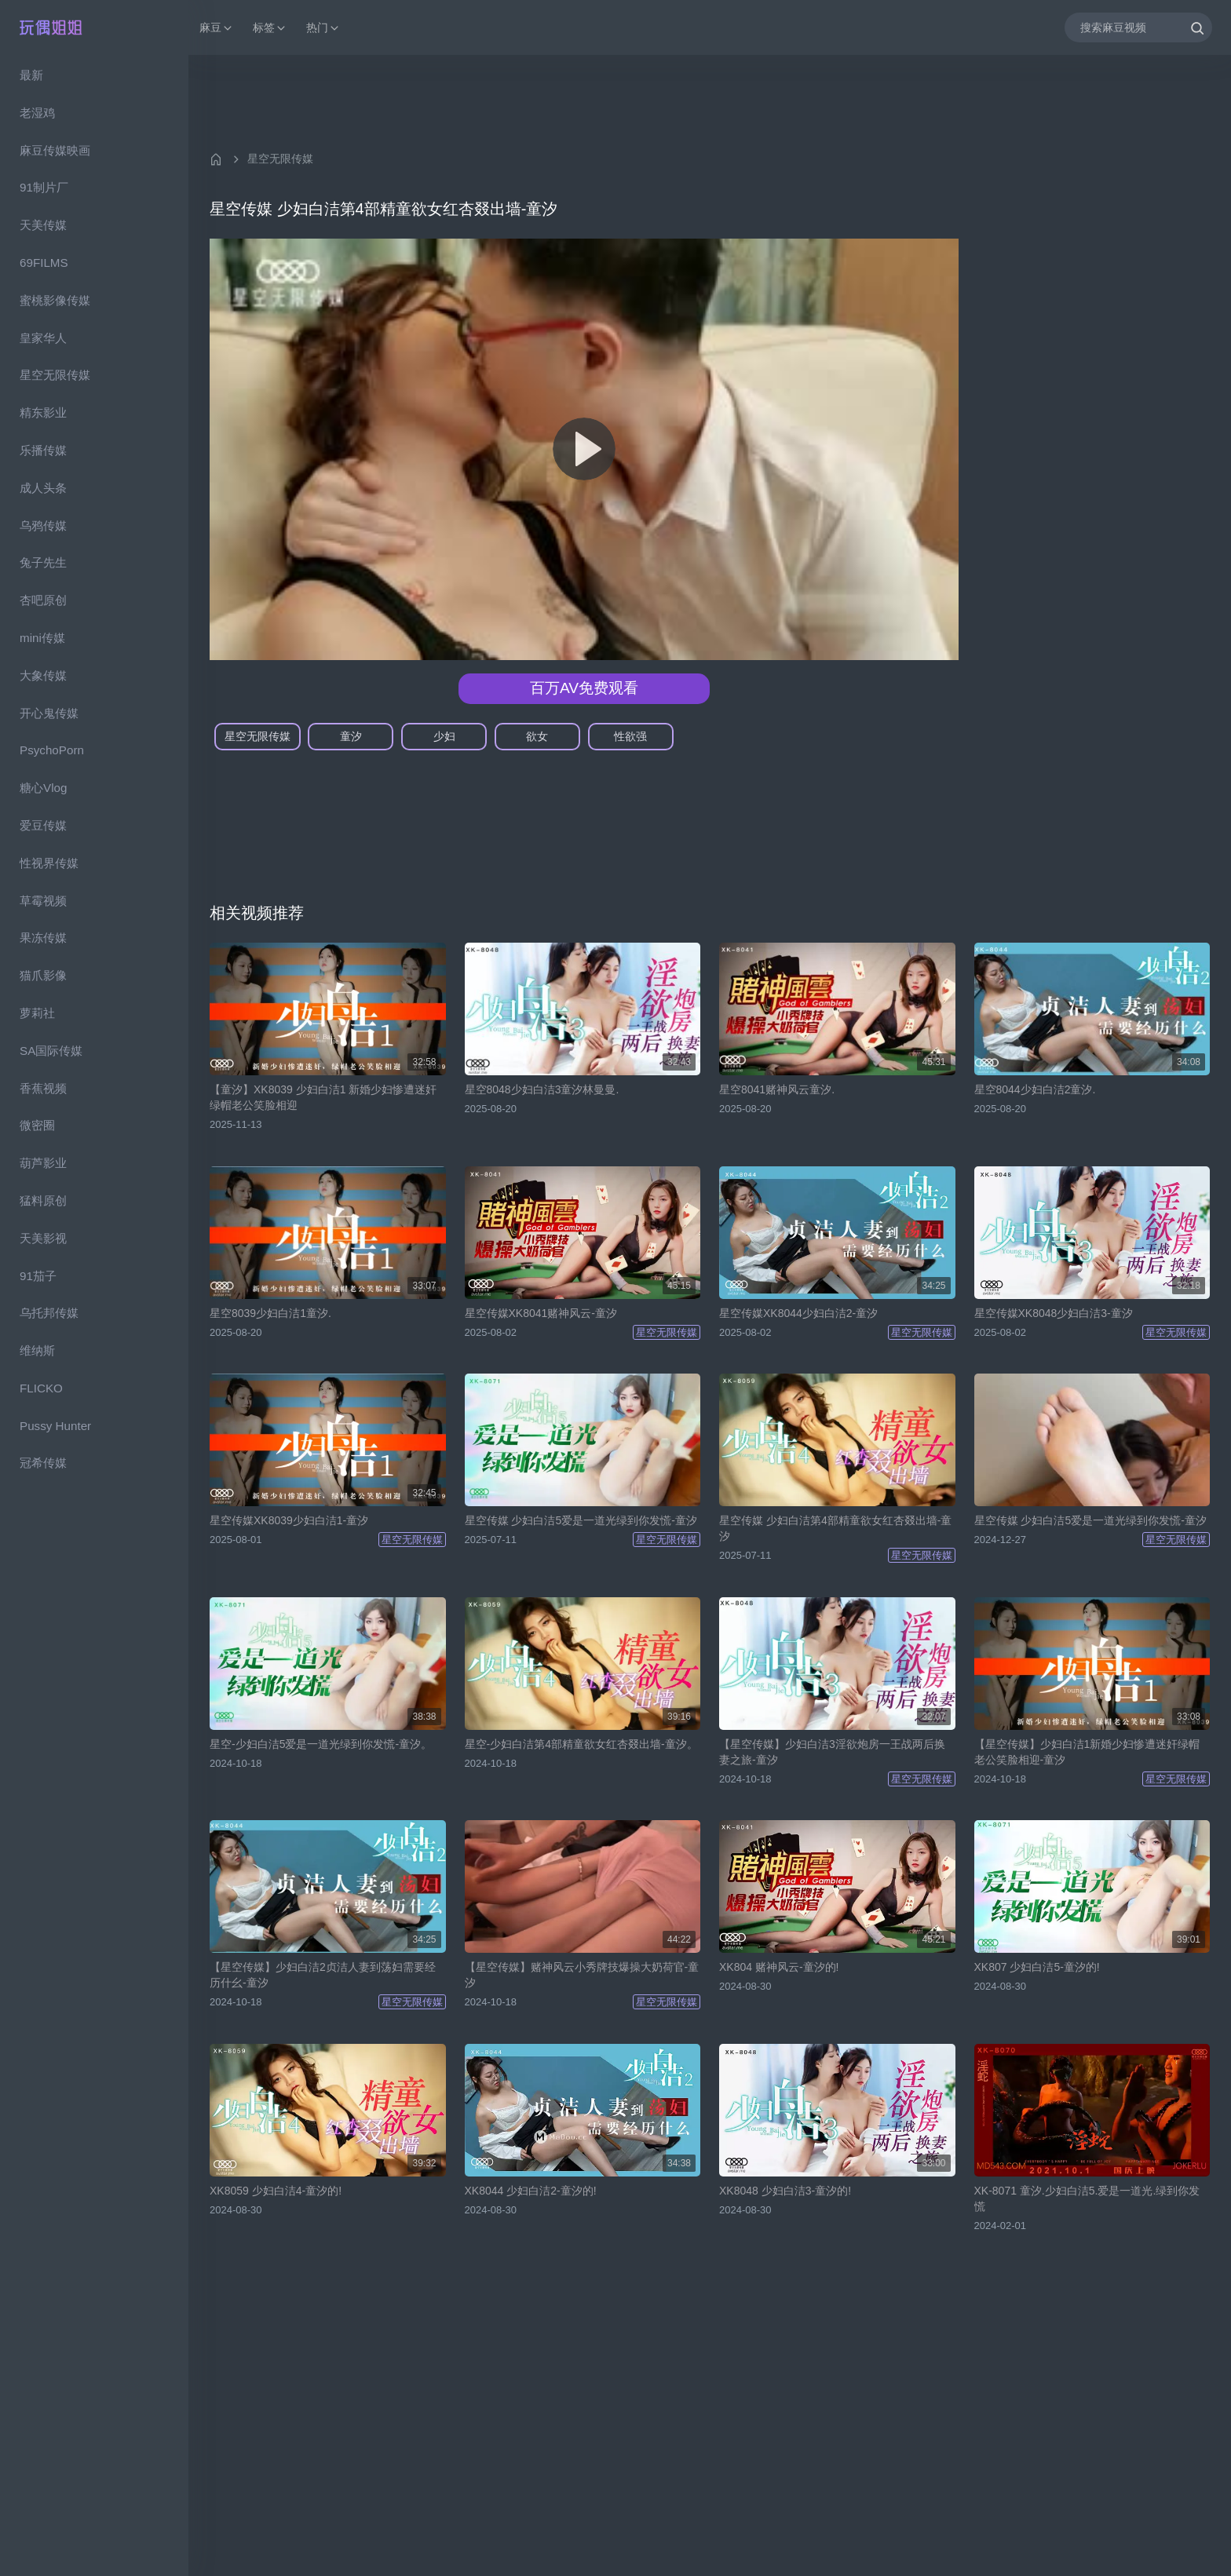  Describe the element at coordinates (55, 150) in the screenshot. I see `麻豆传媒映画` at that location.